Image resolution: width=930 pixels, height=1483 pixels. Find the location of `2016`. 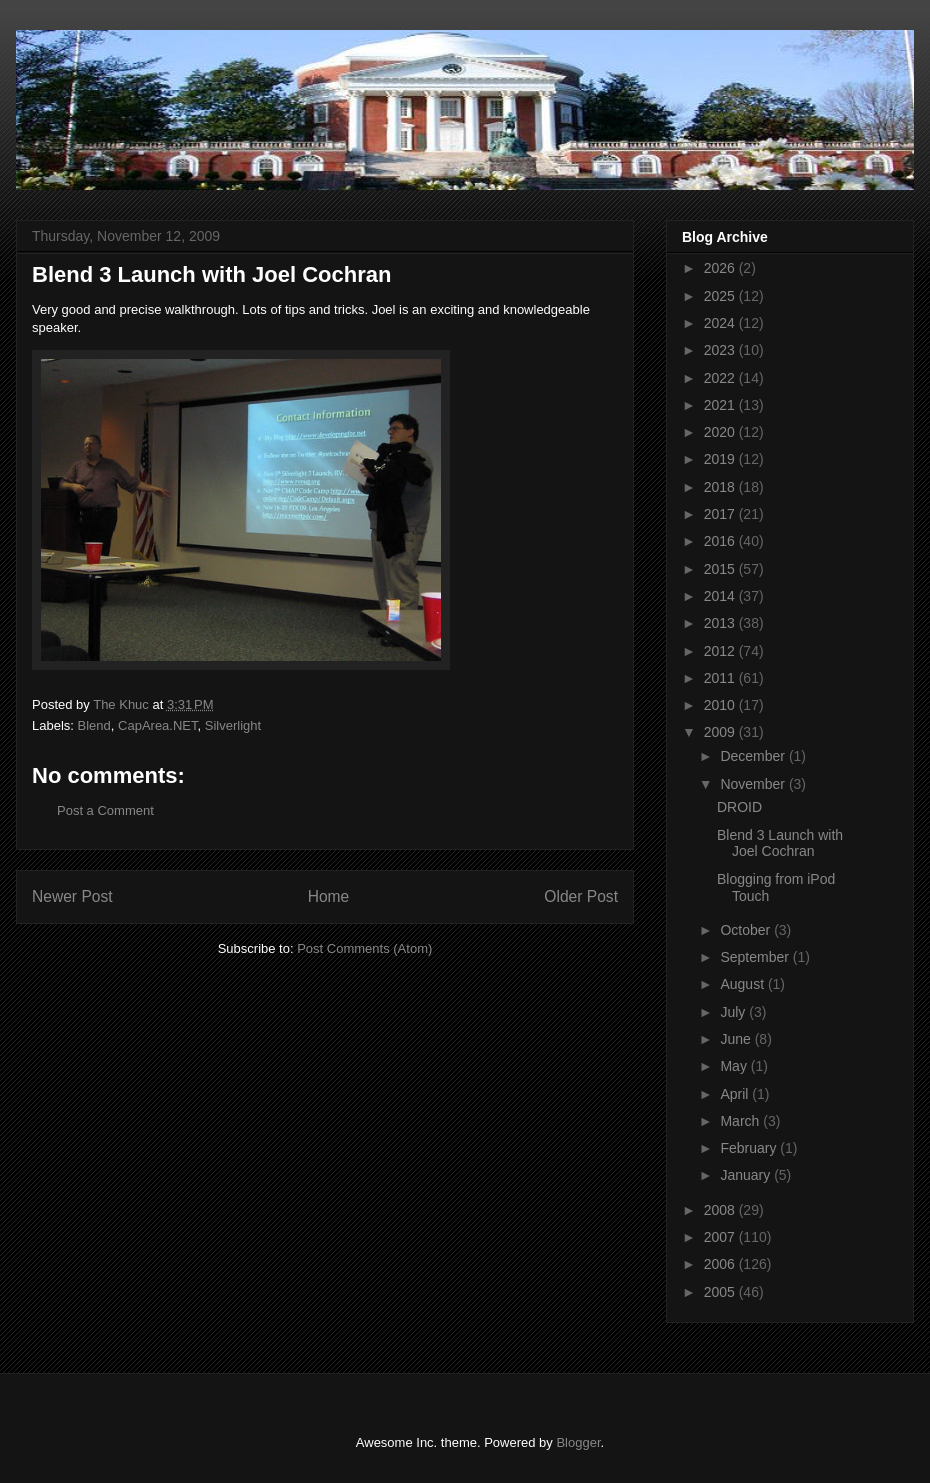

2016 is located at coordinates (721, 541).